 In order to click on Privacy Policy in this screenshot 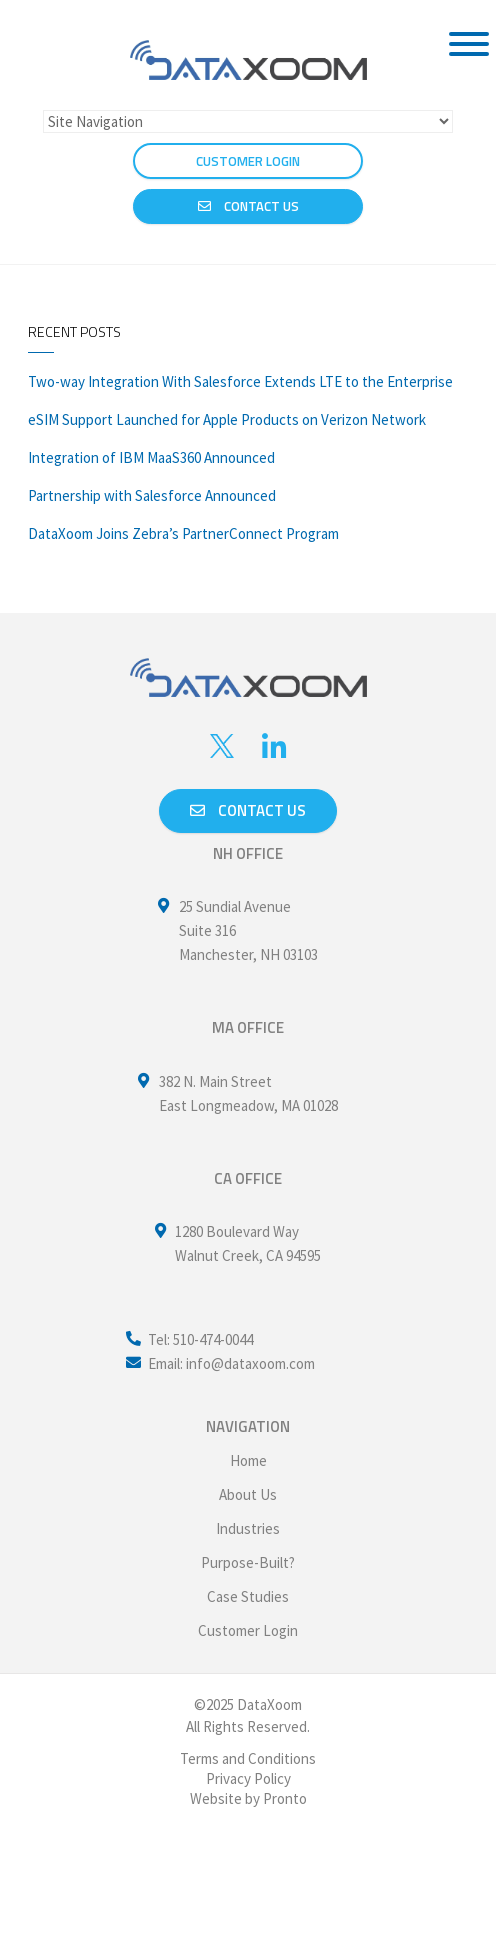, I will do `click(248, 1778)`.